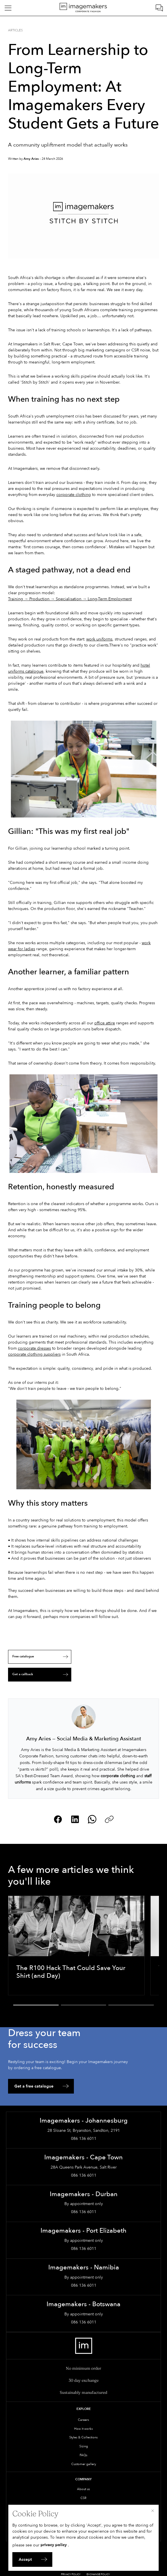 This screenshot has height=2576, width=167. Describe the element at coordinates (73, 494) in the screenshot. I see `corporate clothing` at that location.